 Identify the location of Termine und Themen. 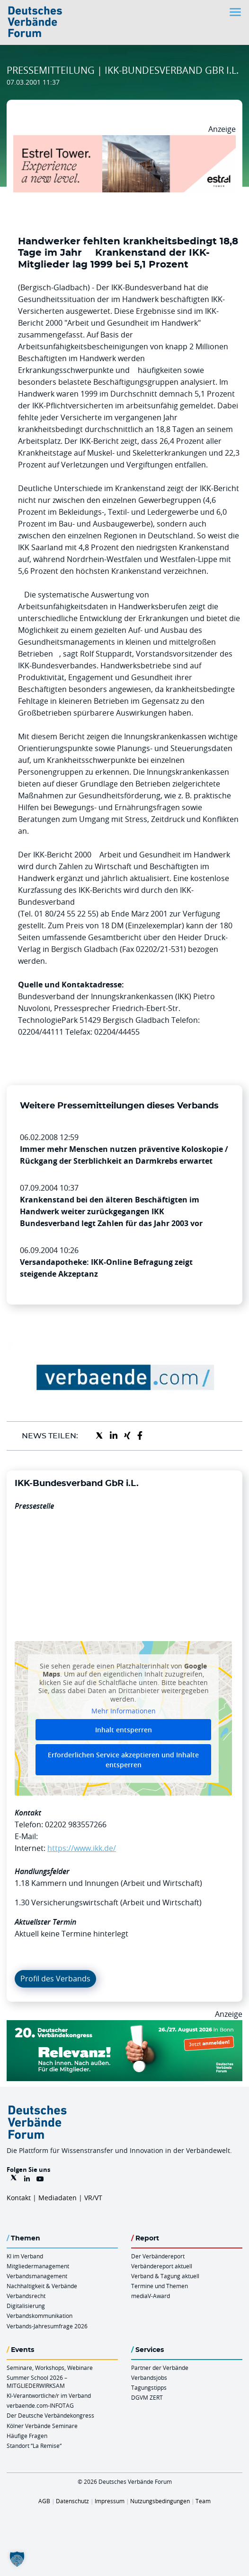
(159, 2286).